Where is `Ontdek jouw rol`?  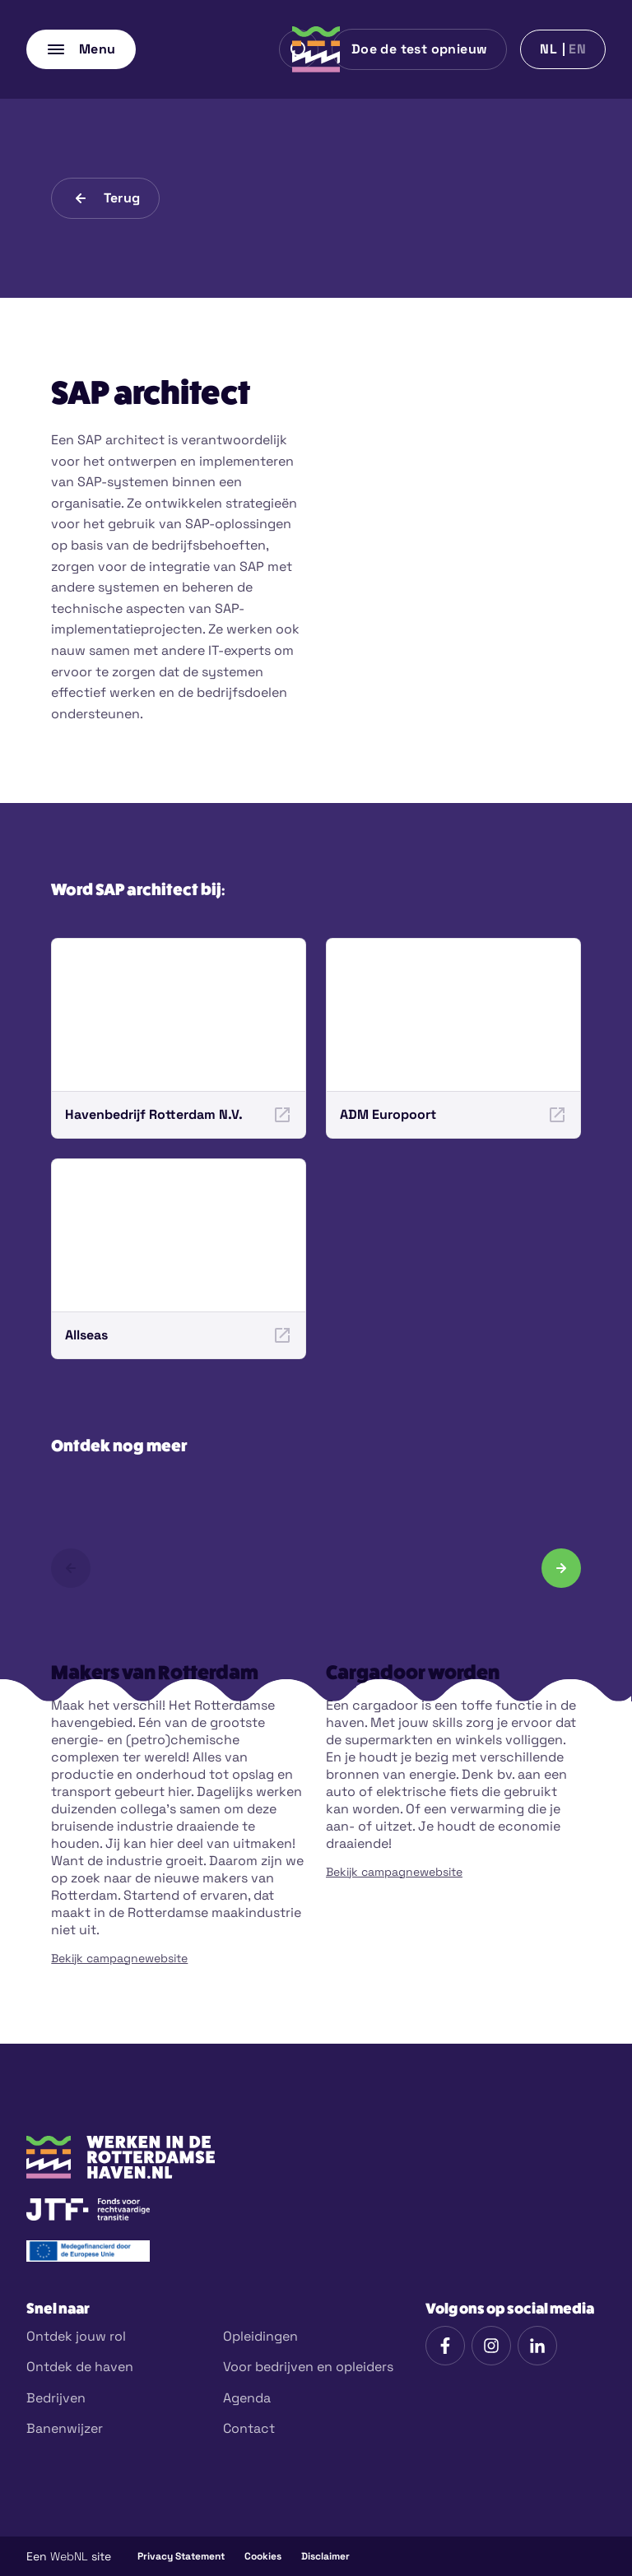 Ontdek jouw rol is located at coordinates (76, 2336).